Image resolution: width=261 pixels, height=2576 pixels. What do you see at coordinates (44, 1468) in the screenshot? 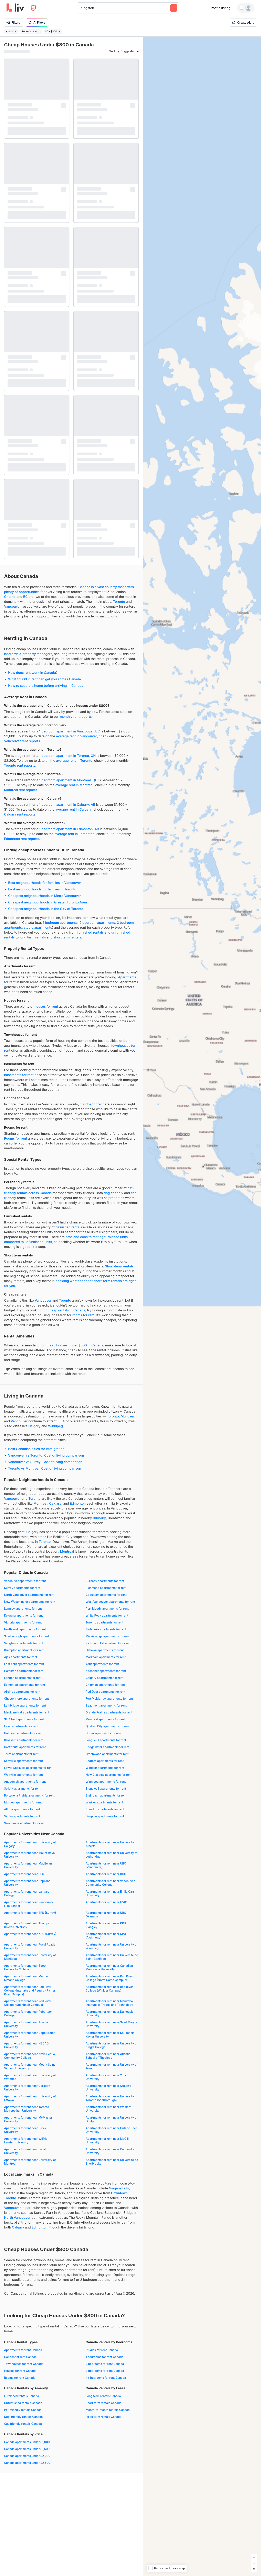
I see `Toronto vs Montreal: Cost of living comparison` at bounding box center [44, 1468].